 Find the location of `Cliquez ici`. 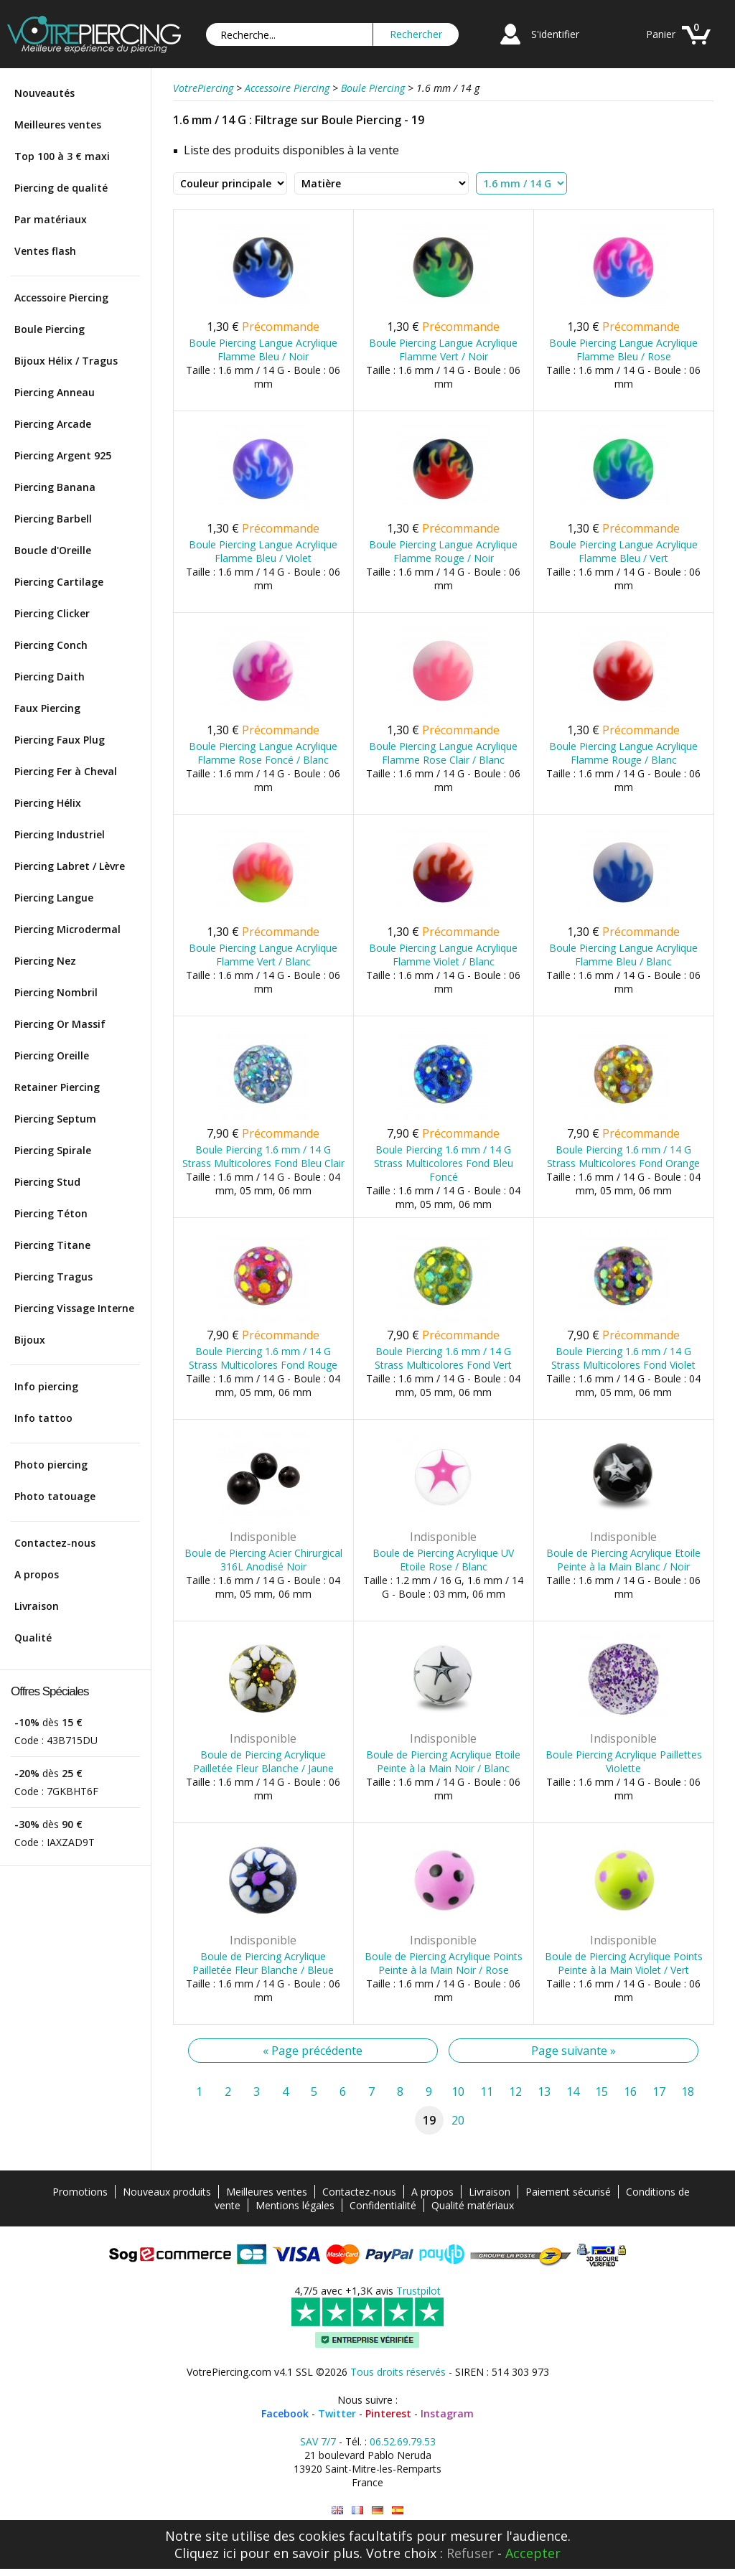

Cliquez ici is located at coordinates (205, 2553).